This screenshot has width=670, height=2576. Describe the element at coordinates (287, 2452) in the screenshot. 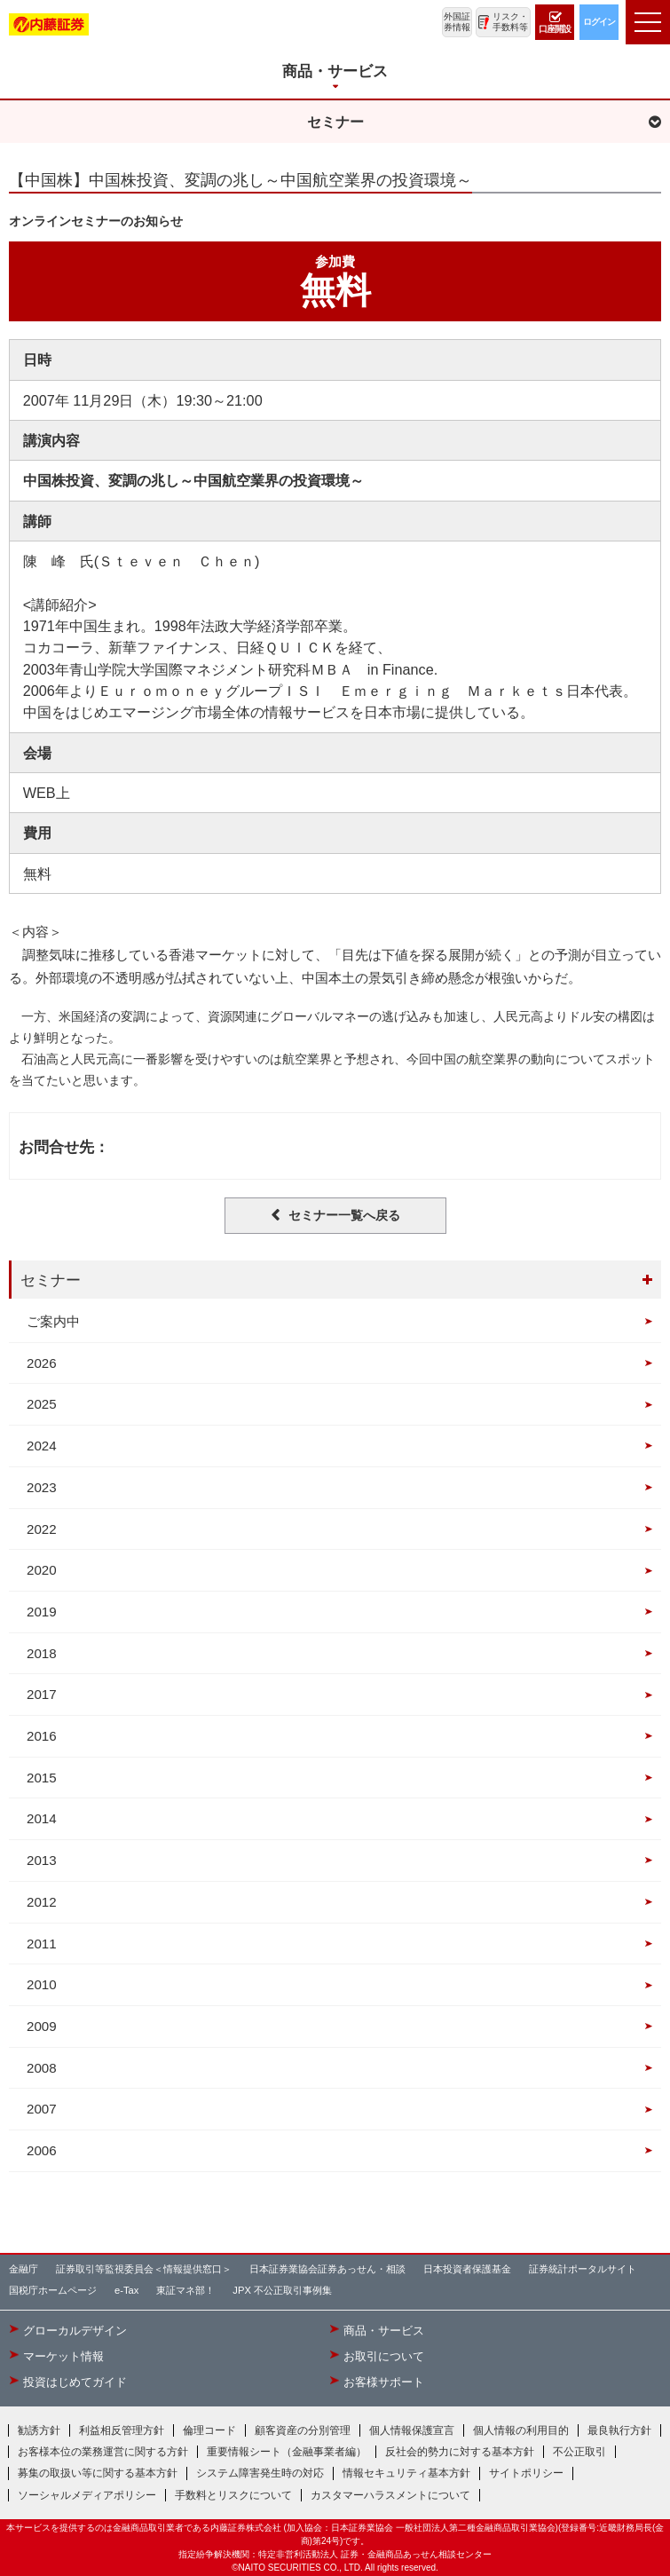

I see `重要情報シート（金融事業者編）` at that location.